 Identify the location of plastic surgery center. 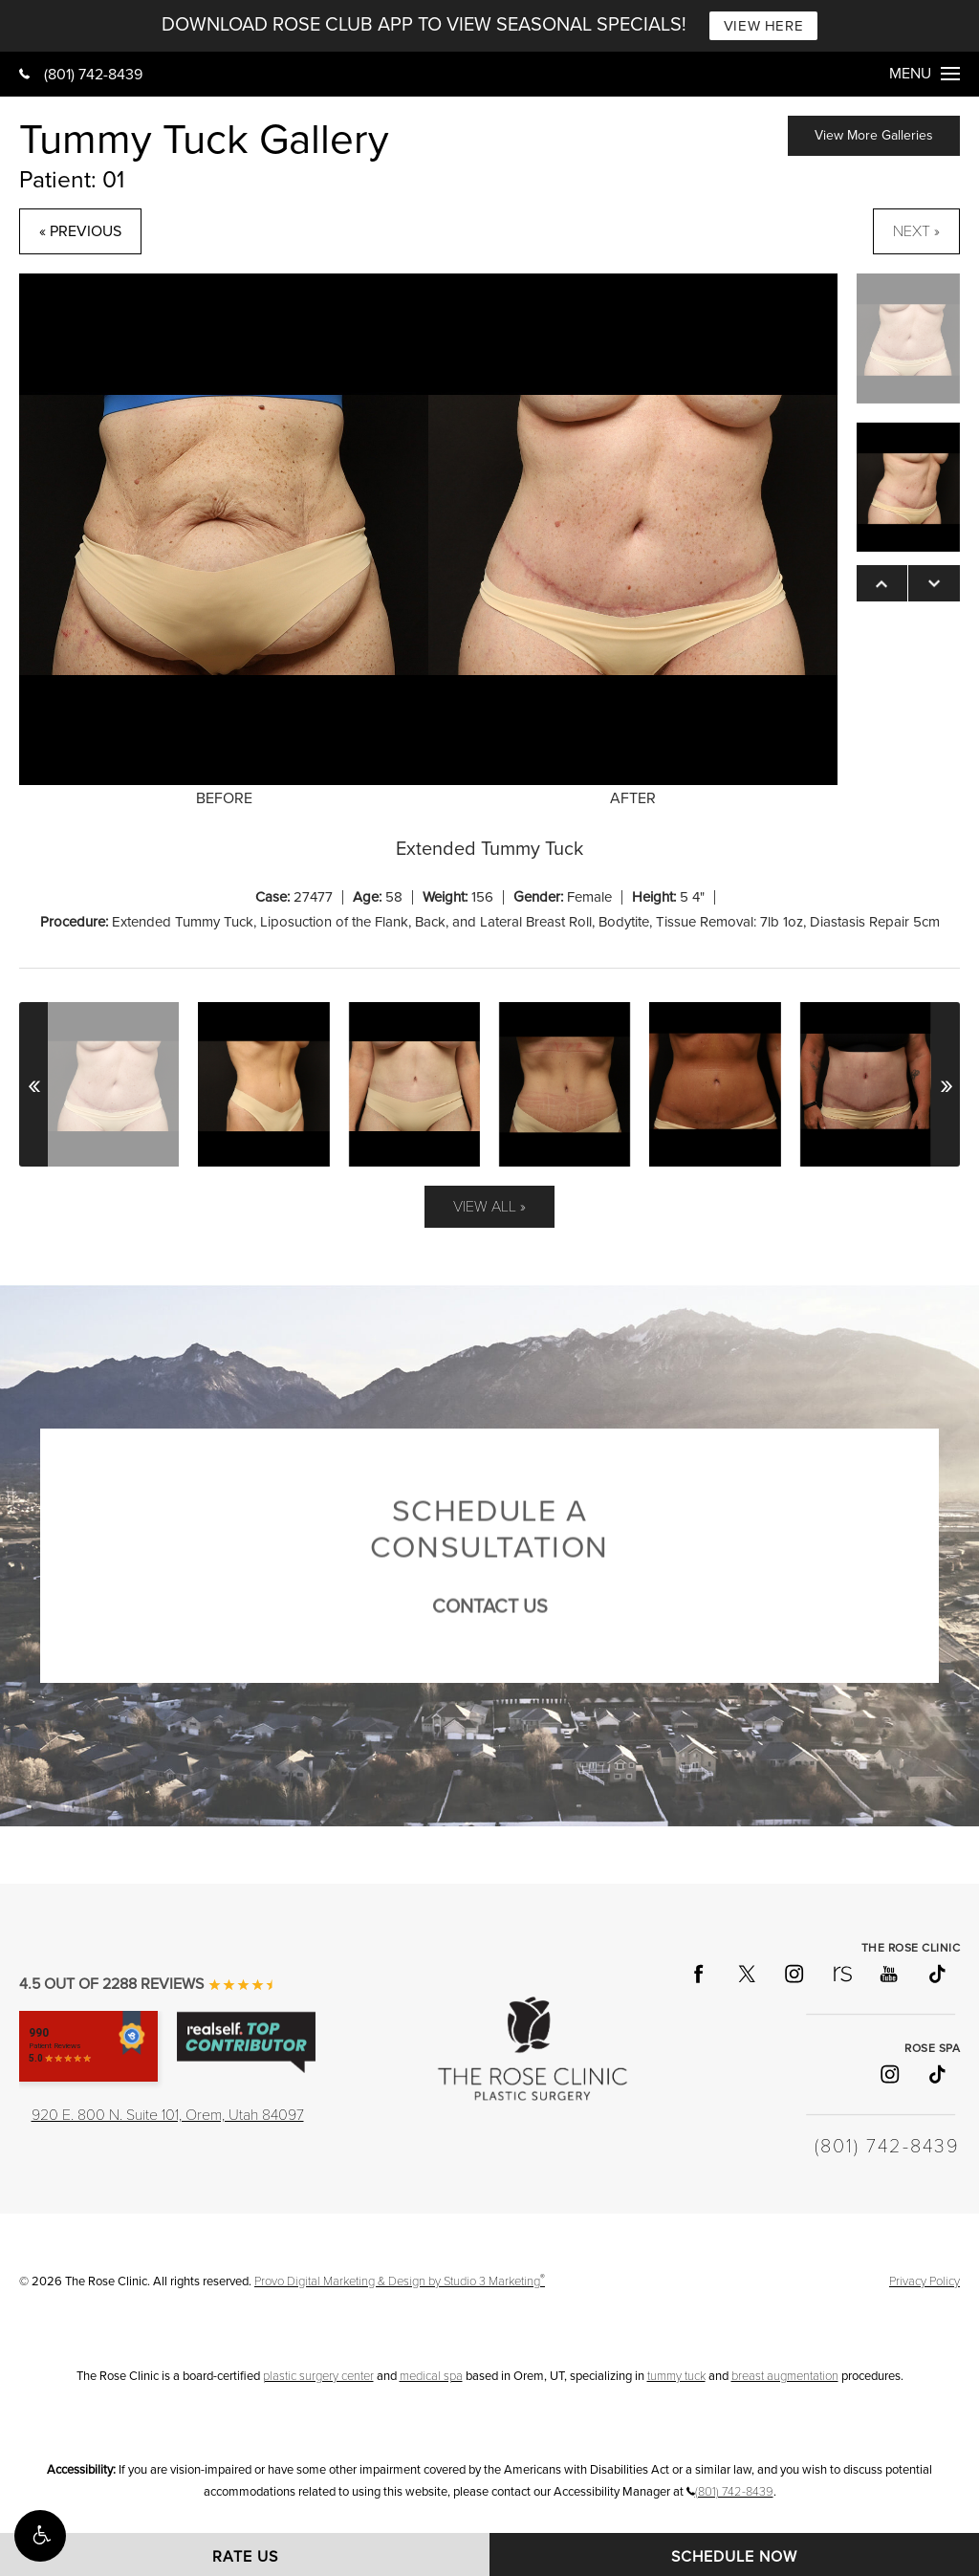
(318, 2376).